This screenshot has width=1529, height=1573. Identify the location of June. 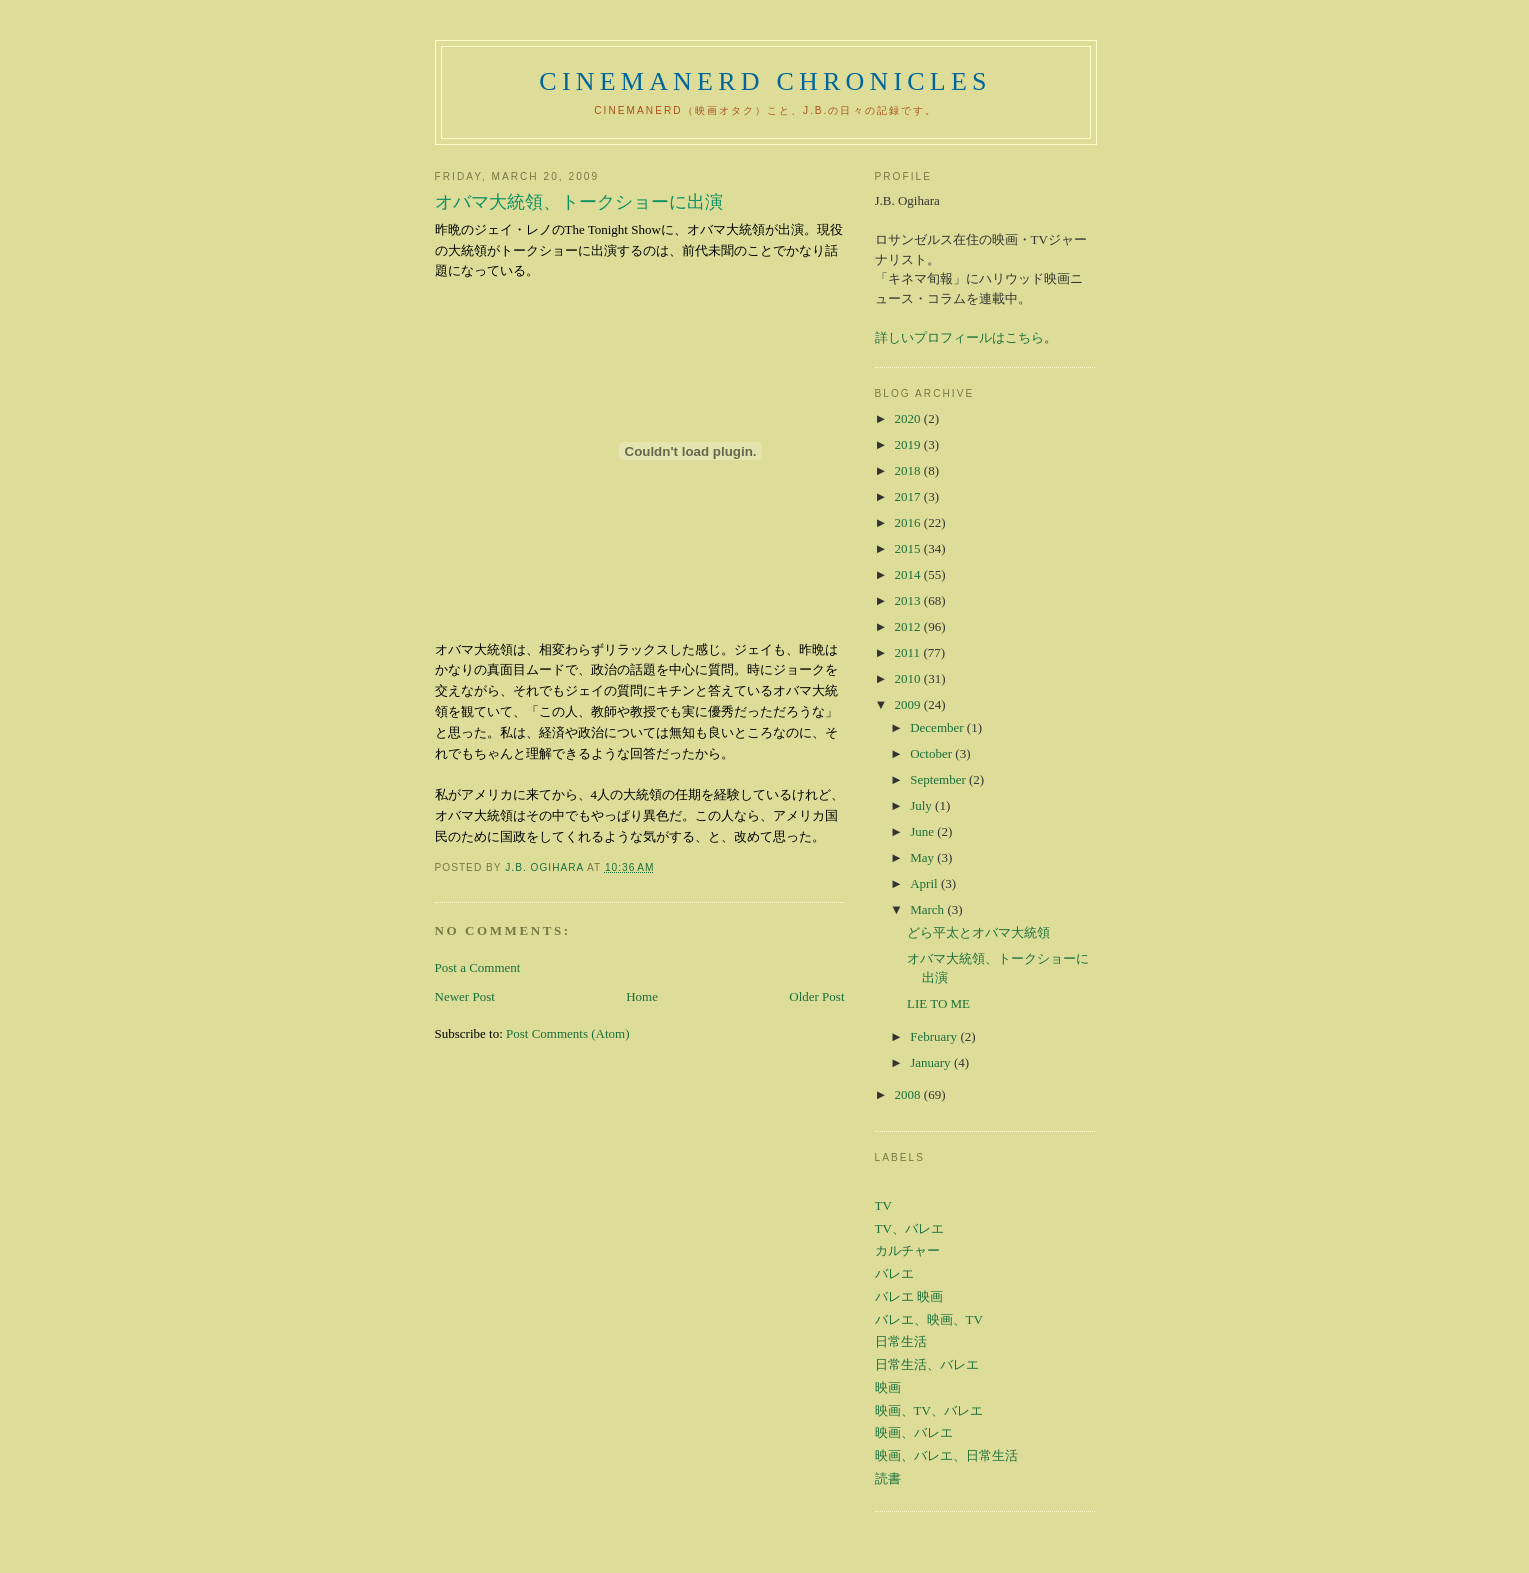
(923, 831).